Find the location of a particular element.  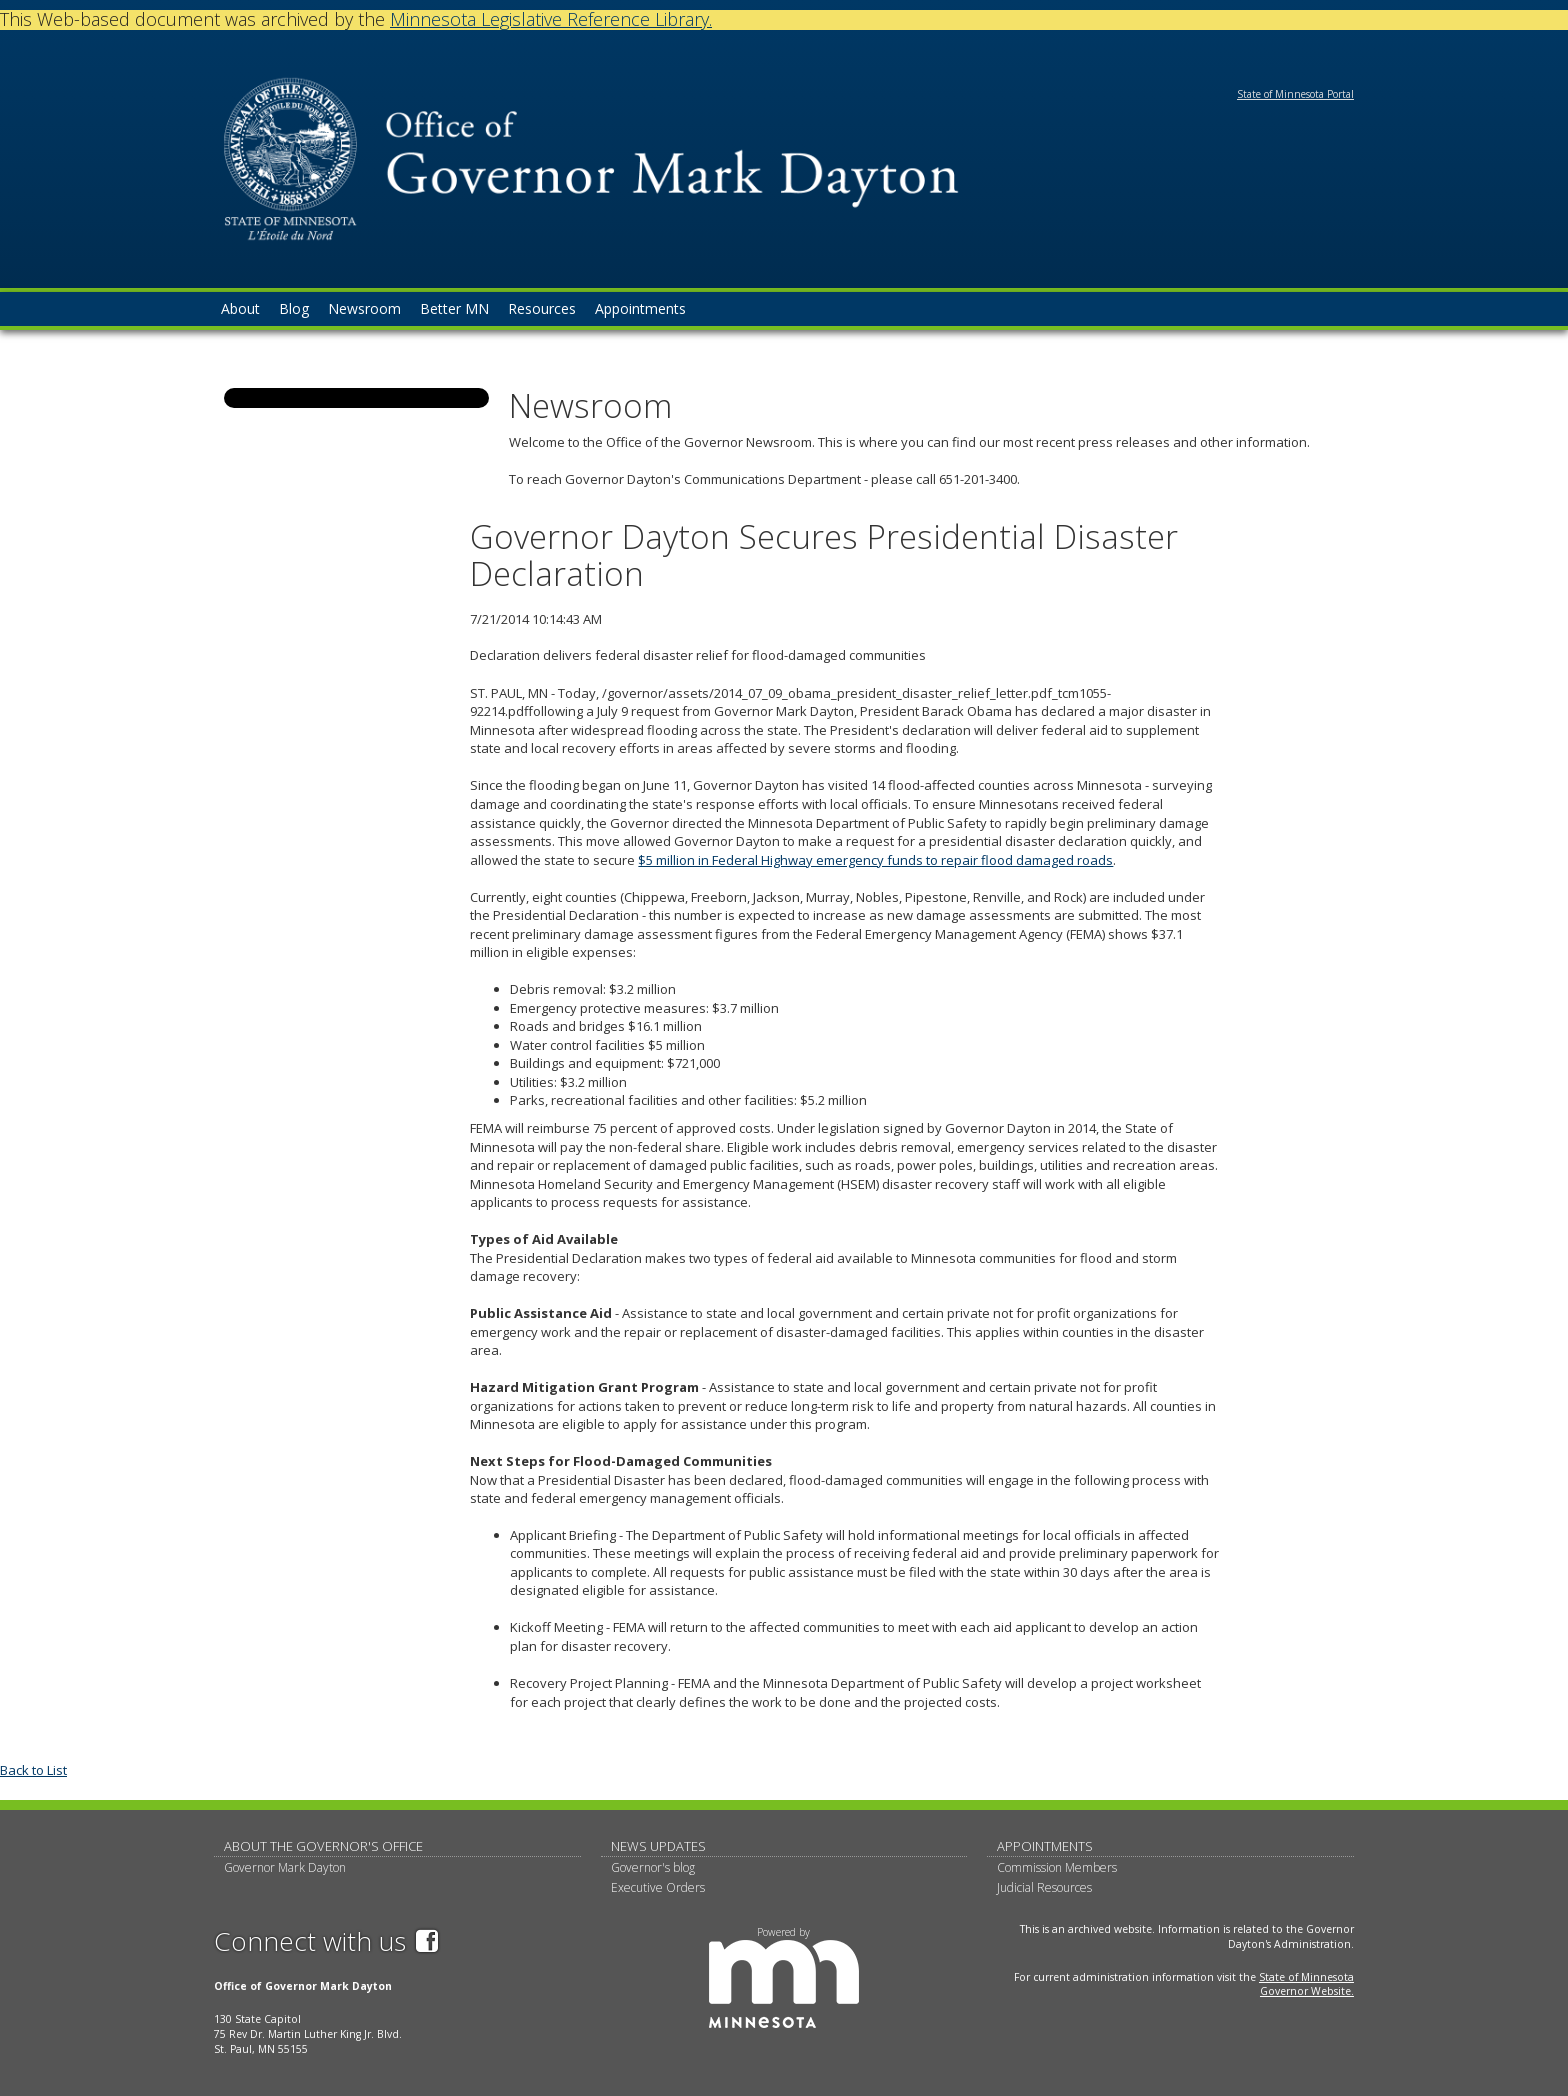

Resources [menuitem] is located at coordinates (542, 308).